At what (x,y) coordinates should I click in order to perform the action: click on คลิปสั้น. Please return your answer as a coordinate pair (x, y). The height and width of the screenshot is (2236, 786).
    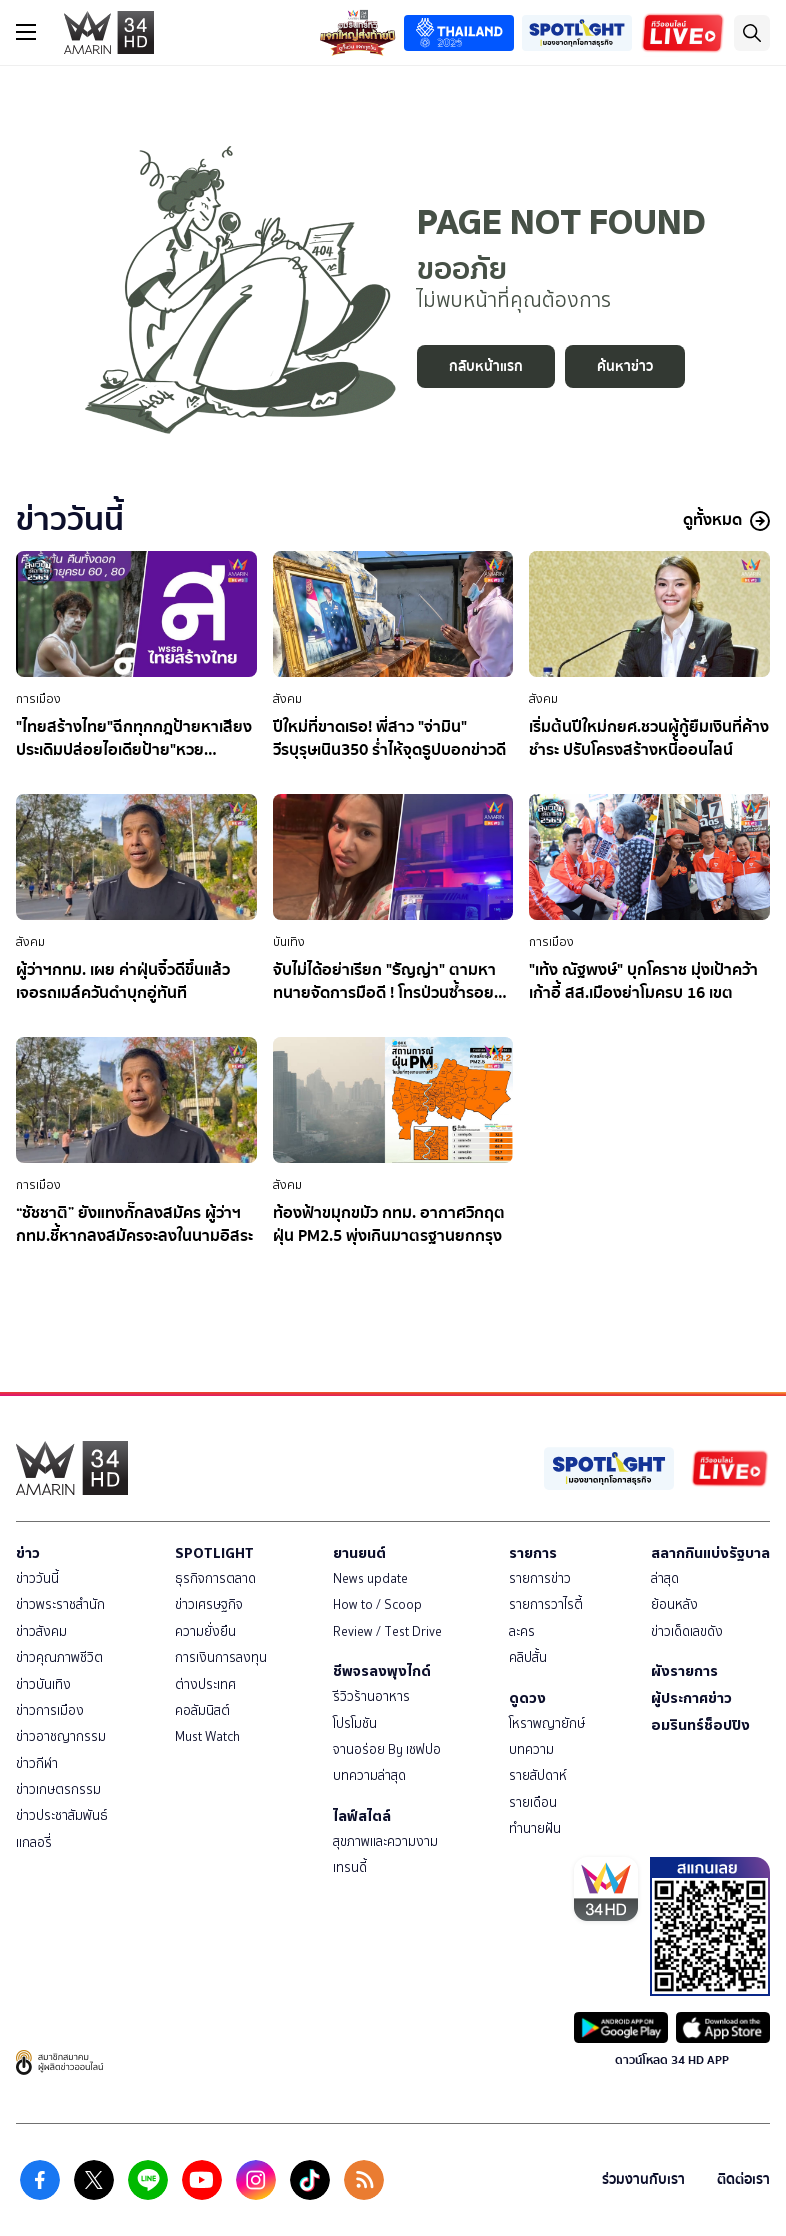
    Looking at the image, I should click on (528, 1657).